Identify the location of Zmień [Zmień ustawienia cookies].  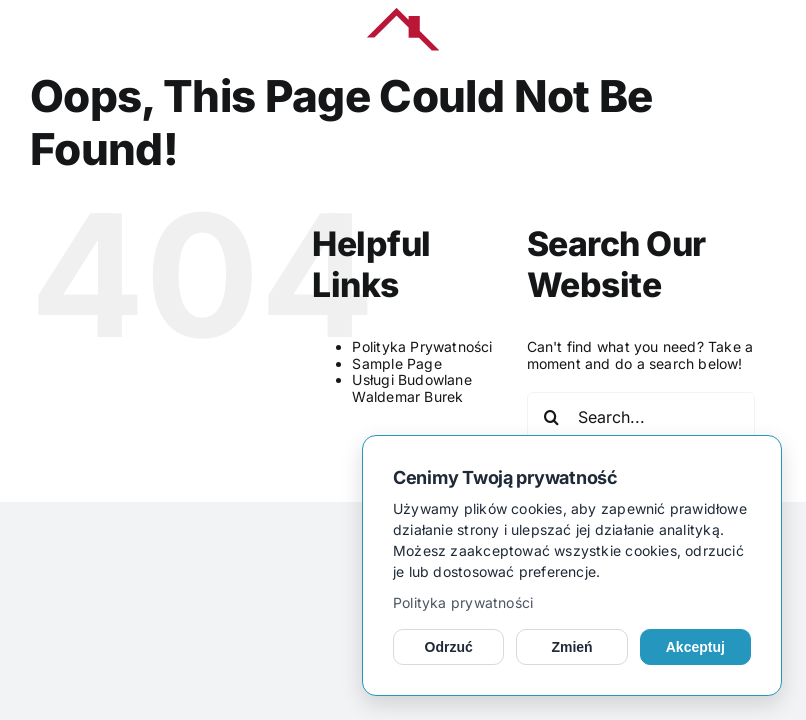
(571, 647).